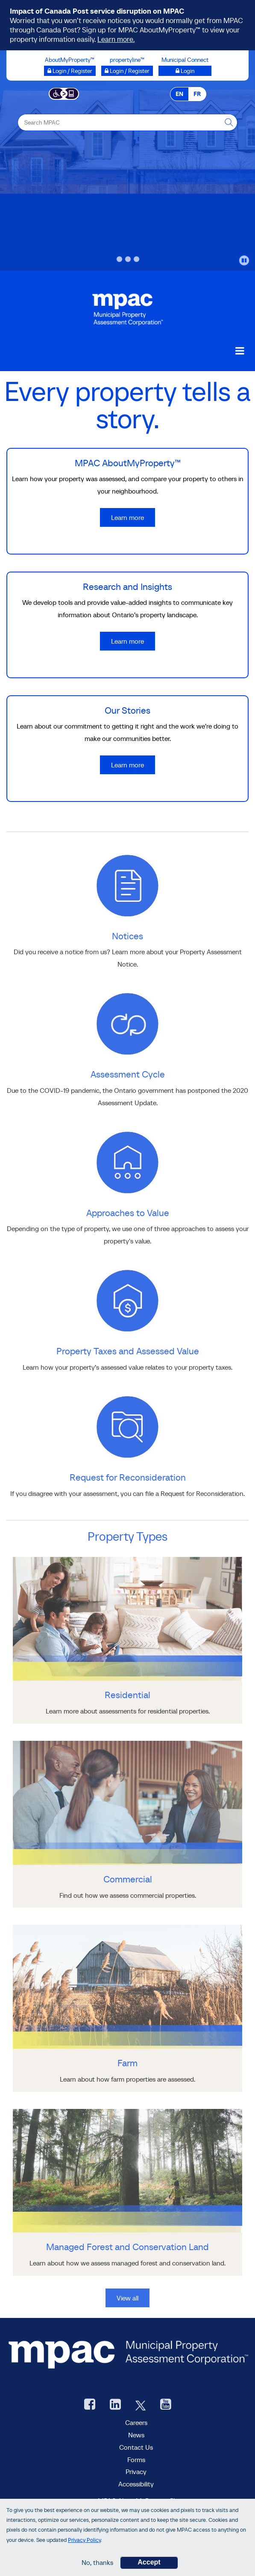 The height and width of the screenshot is (2576, 255). What do you see at coordinates (115, 2405) in the screenshot?
I see `[visit our LinkedIn, opens new window]` at bounding box center [115, 2405].